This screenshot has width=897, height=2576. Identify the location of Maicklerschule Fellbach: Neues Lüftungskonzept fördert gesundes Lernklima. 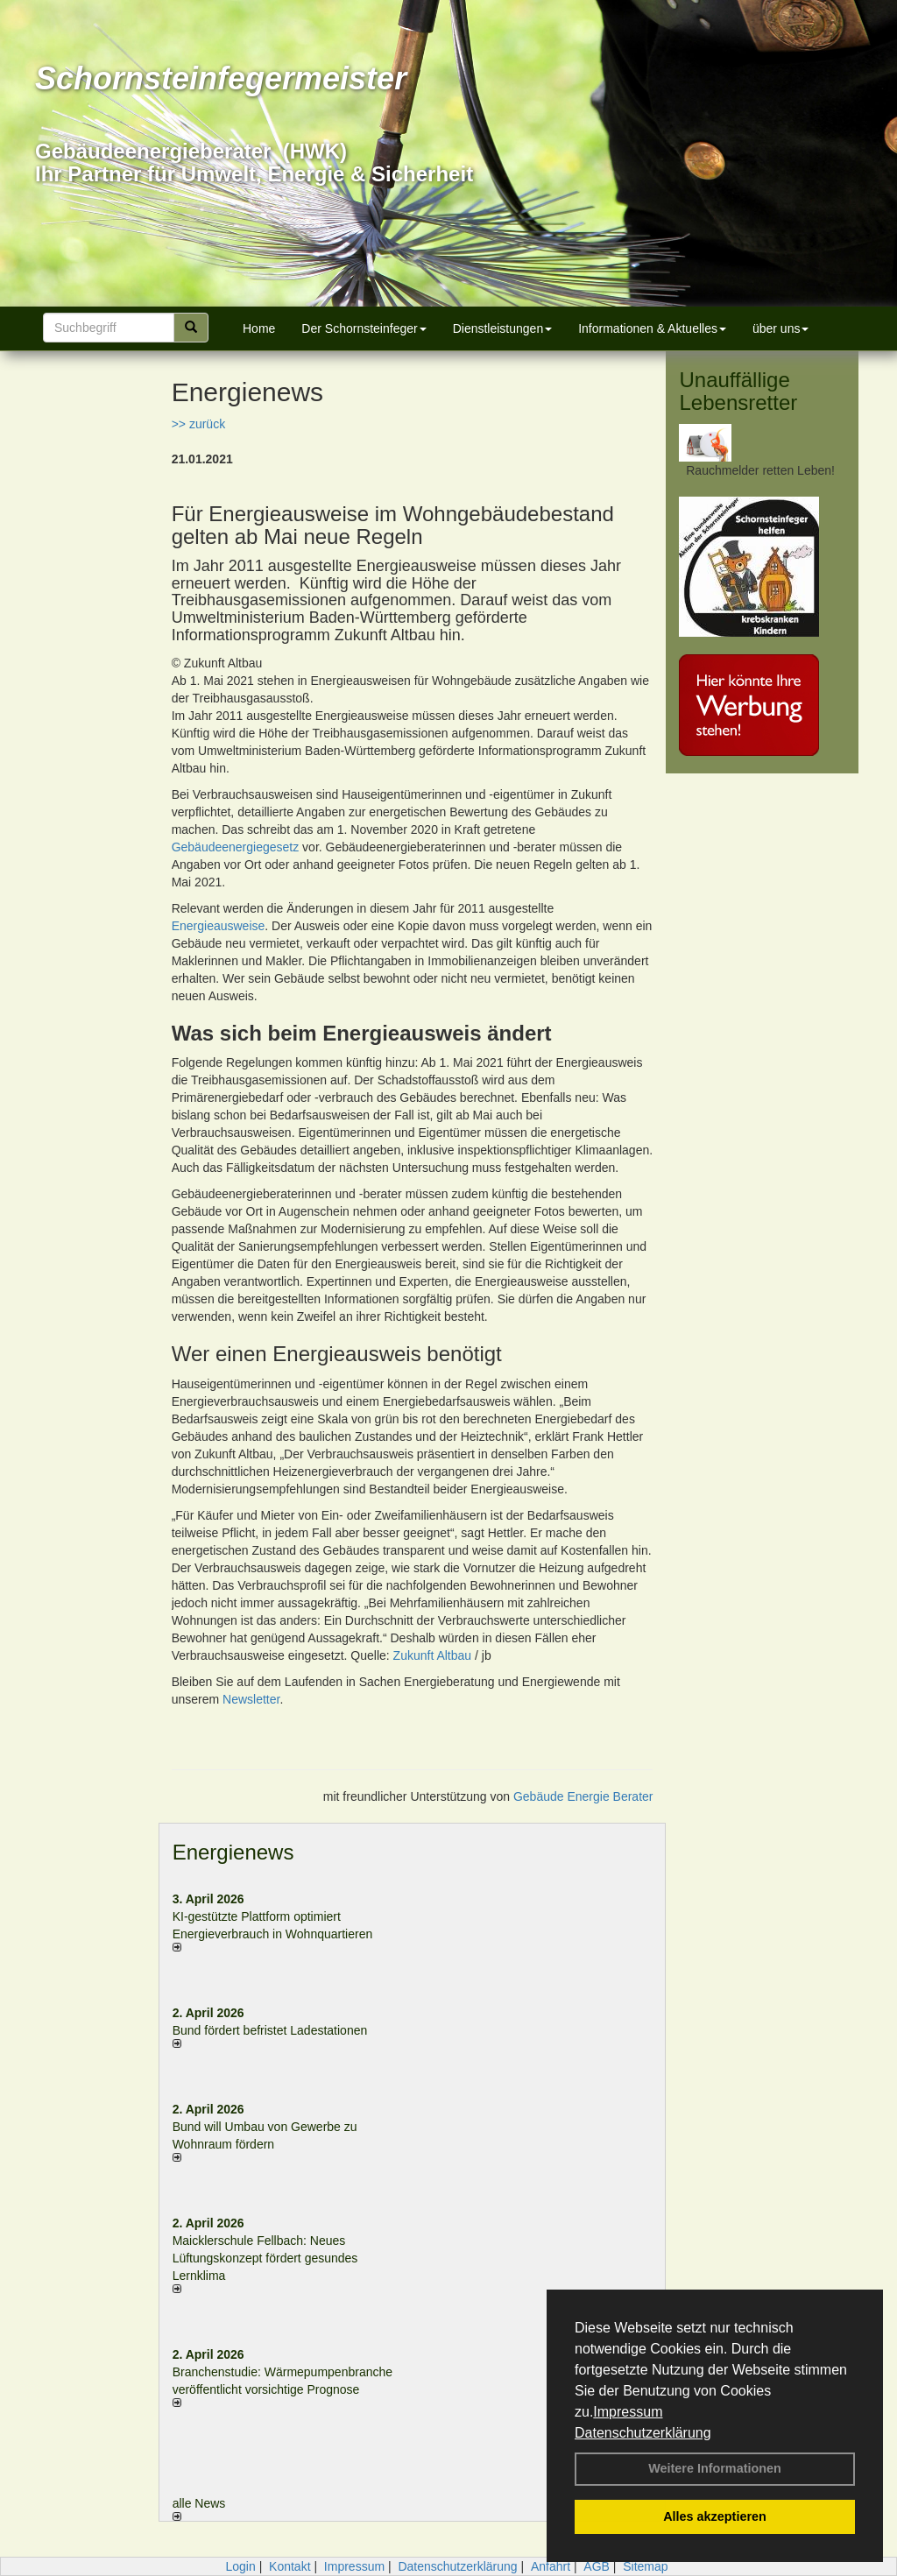
(265, 2258).